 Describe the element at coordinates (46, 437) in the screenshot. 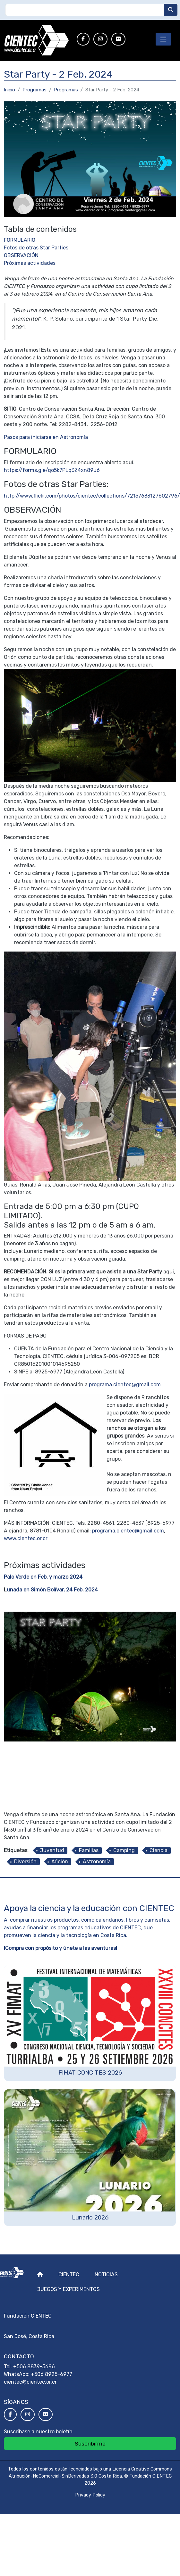

I see `Pasos para iniciarse en Astronomía` at that location.